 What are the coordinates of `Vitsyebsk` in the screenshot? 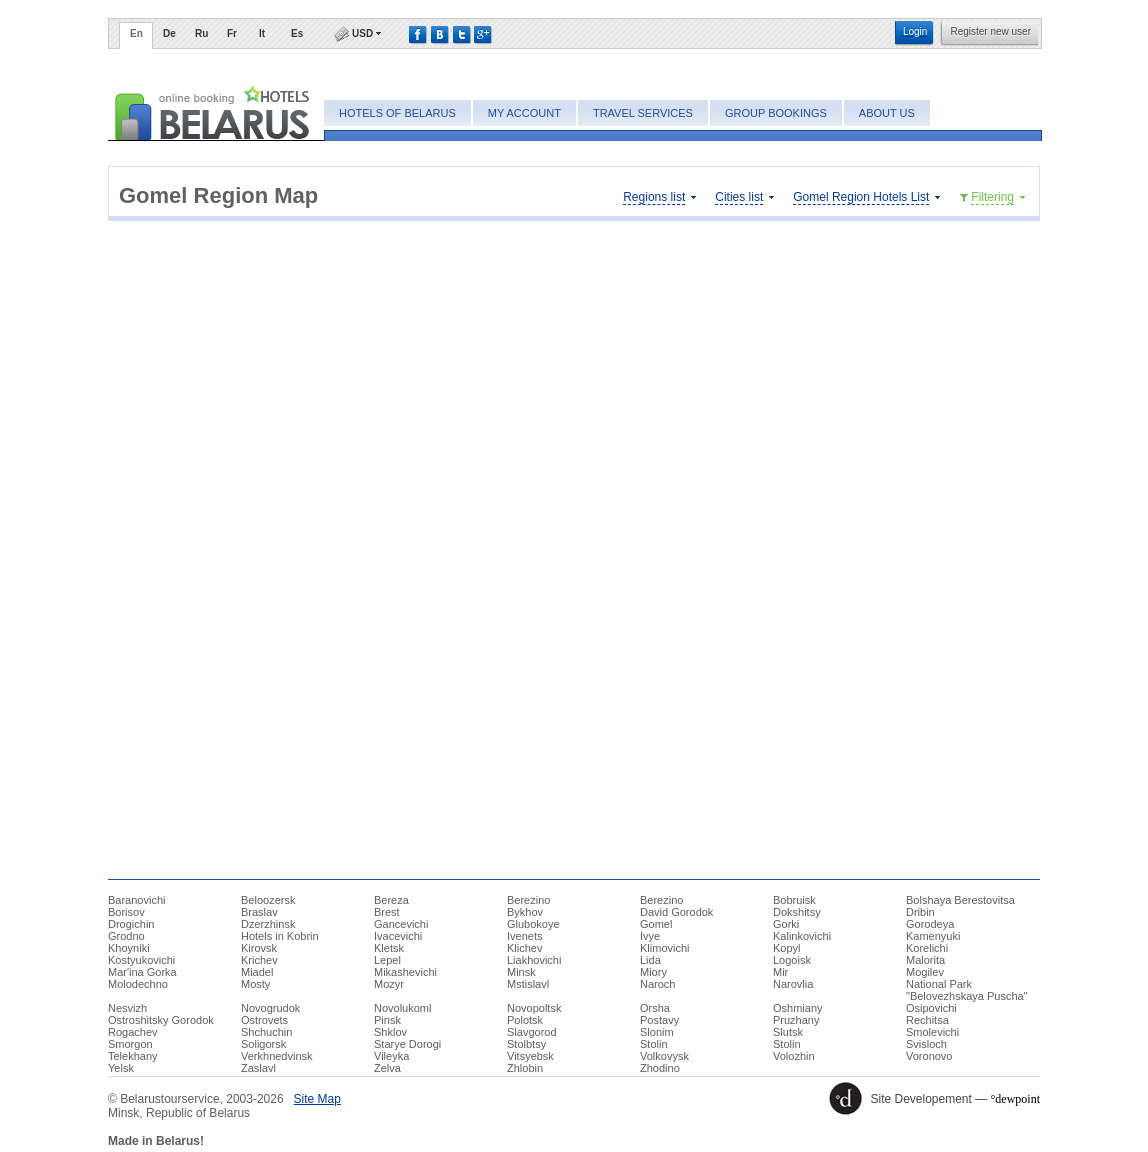 It's located at (530, 1056).